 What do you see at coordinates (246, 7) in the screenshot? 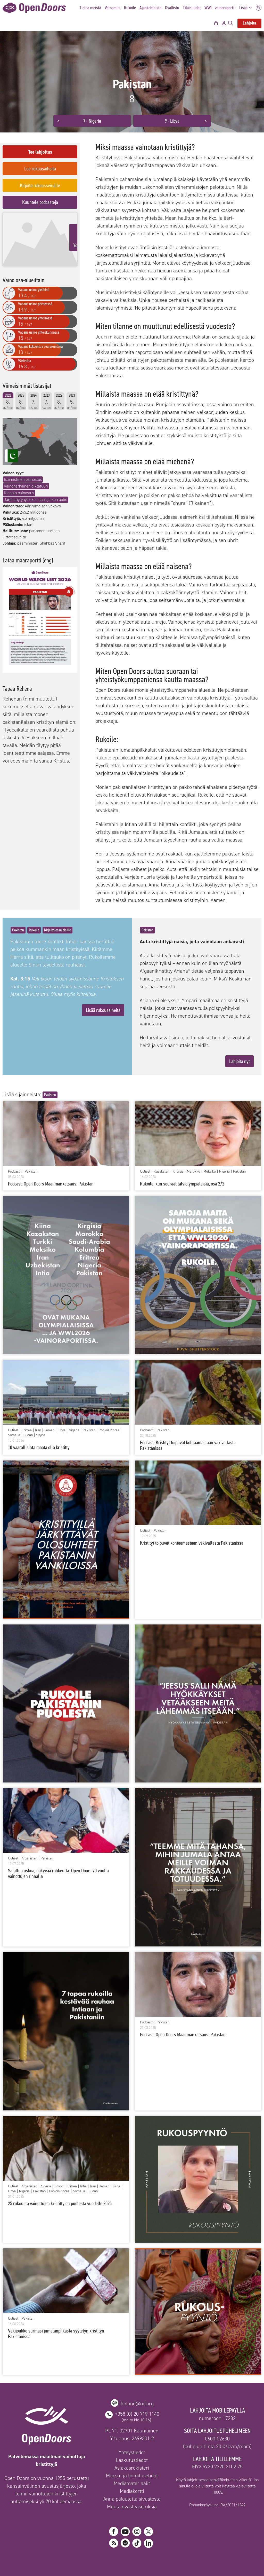
I see `Lisää` at bounding box center [246, 7].